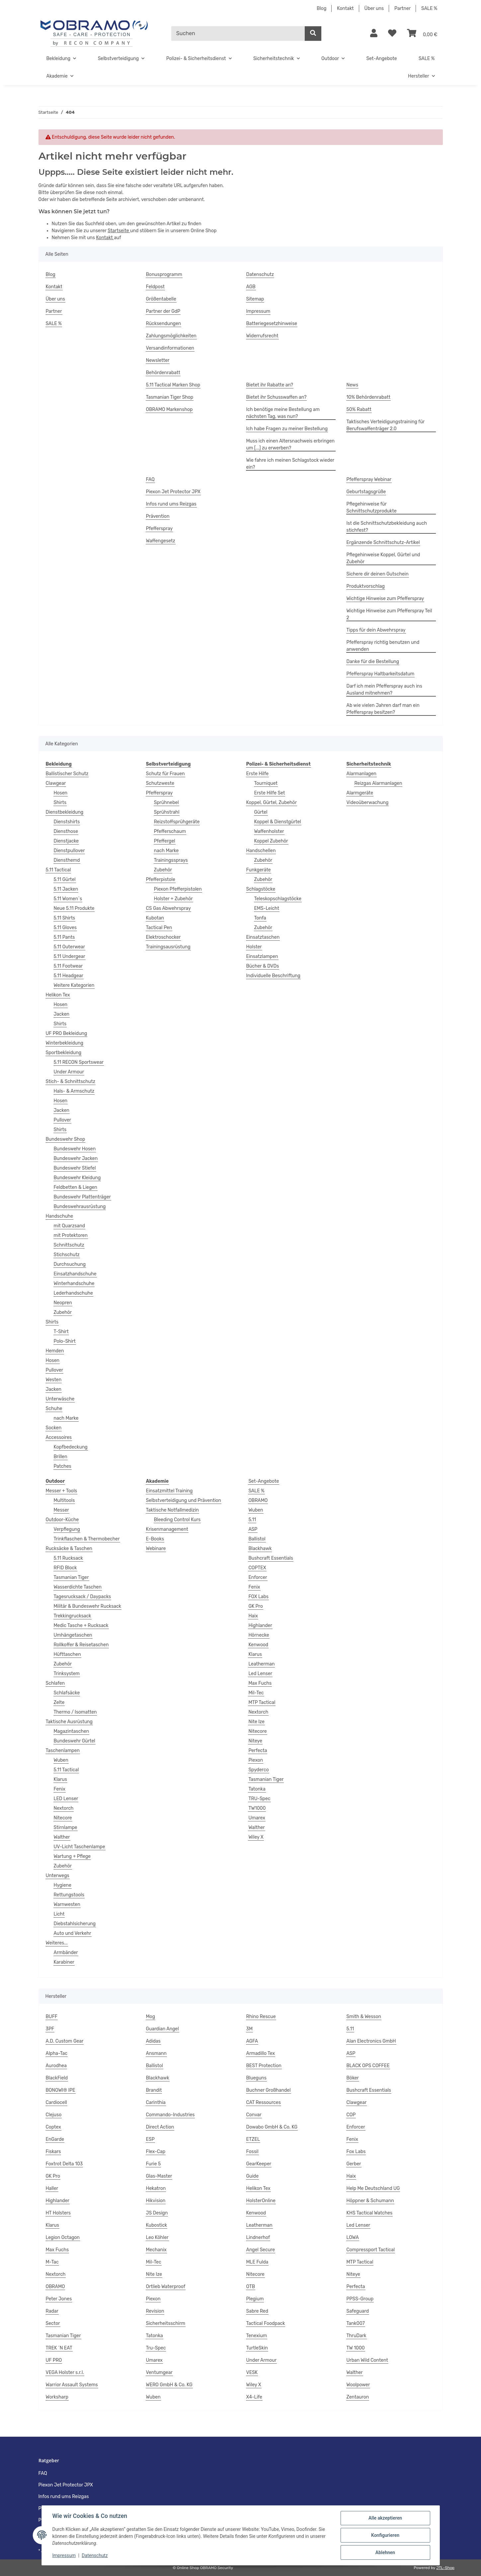 The width and height of the screenshot is (481, 2576). I want to click on Set-Angebote, so click(263, 1481).